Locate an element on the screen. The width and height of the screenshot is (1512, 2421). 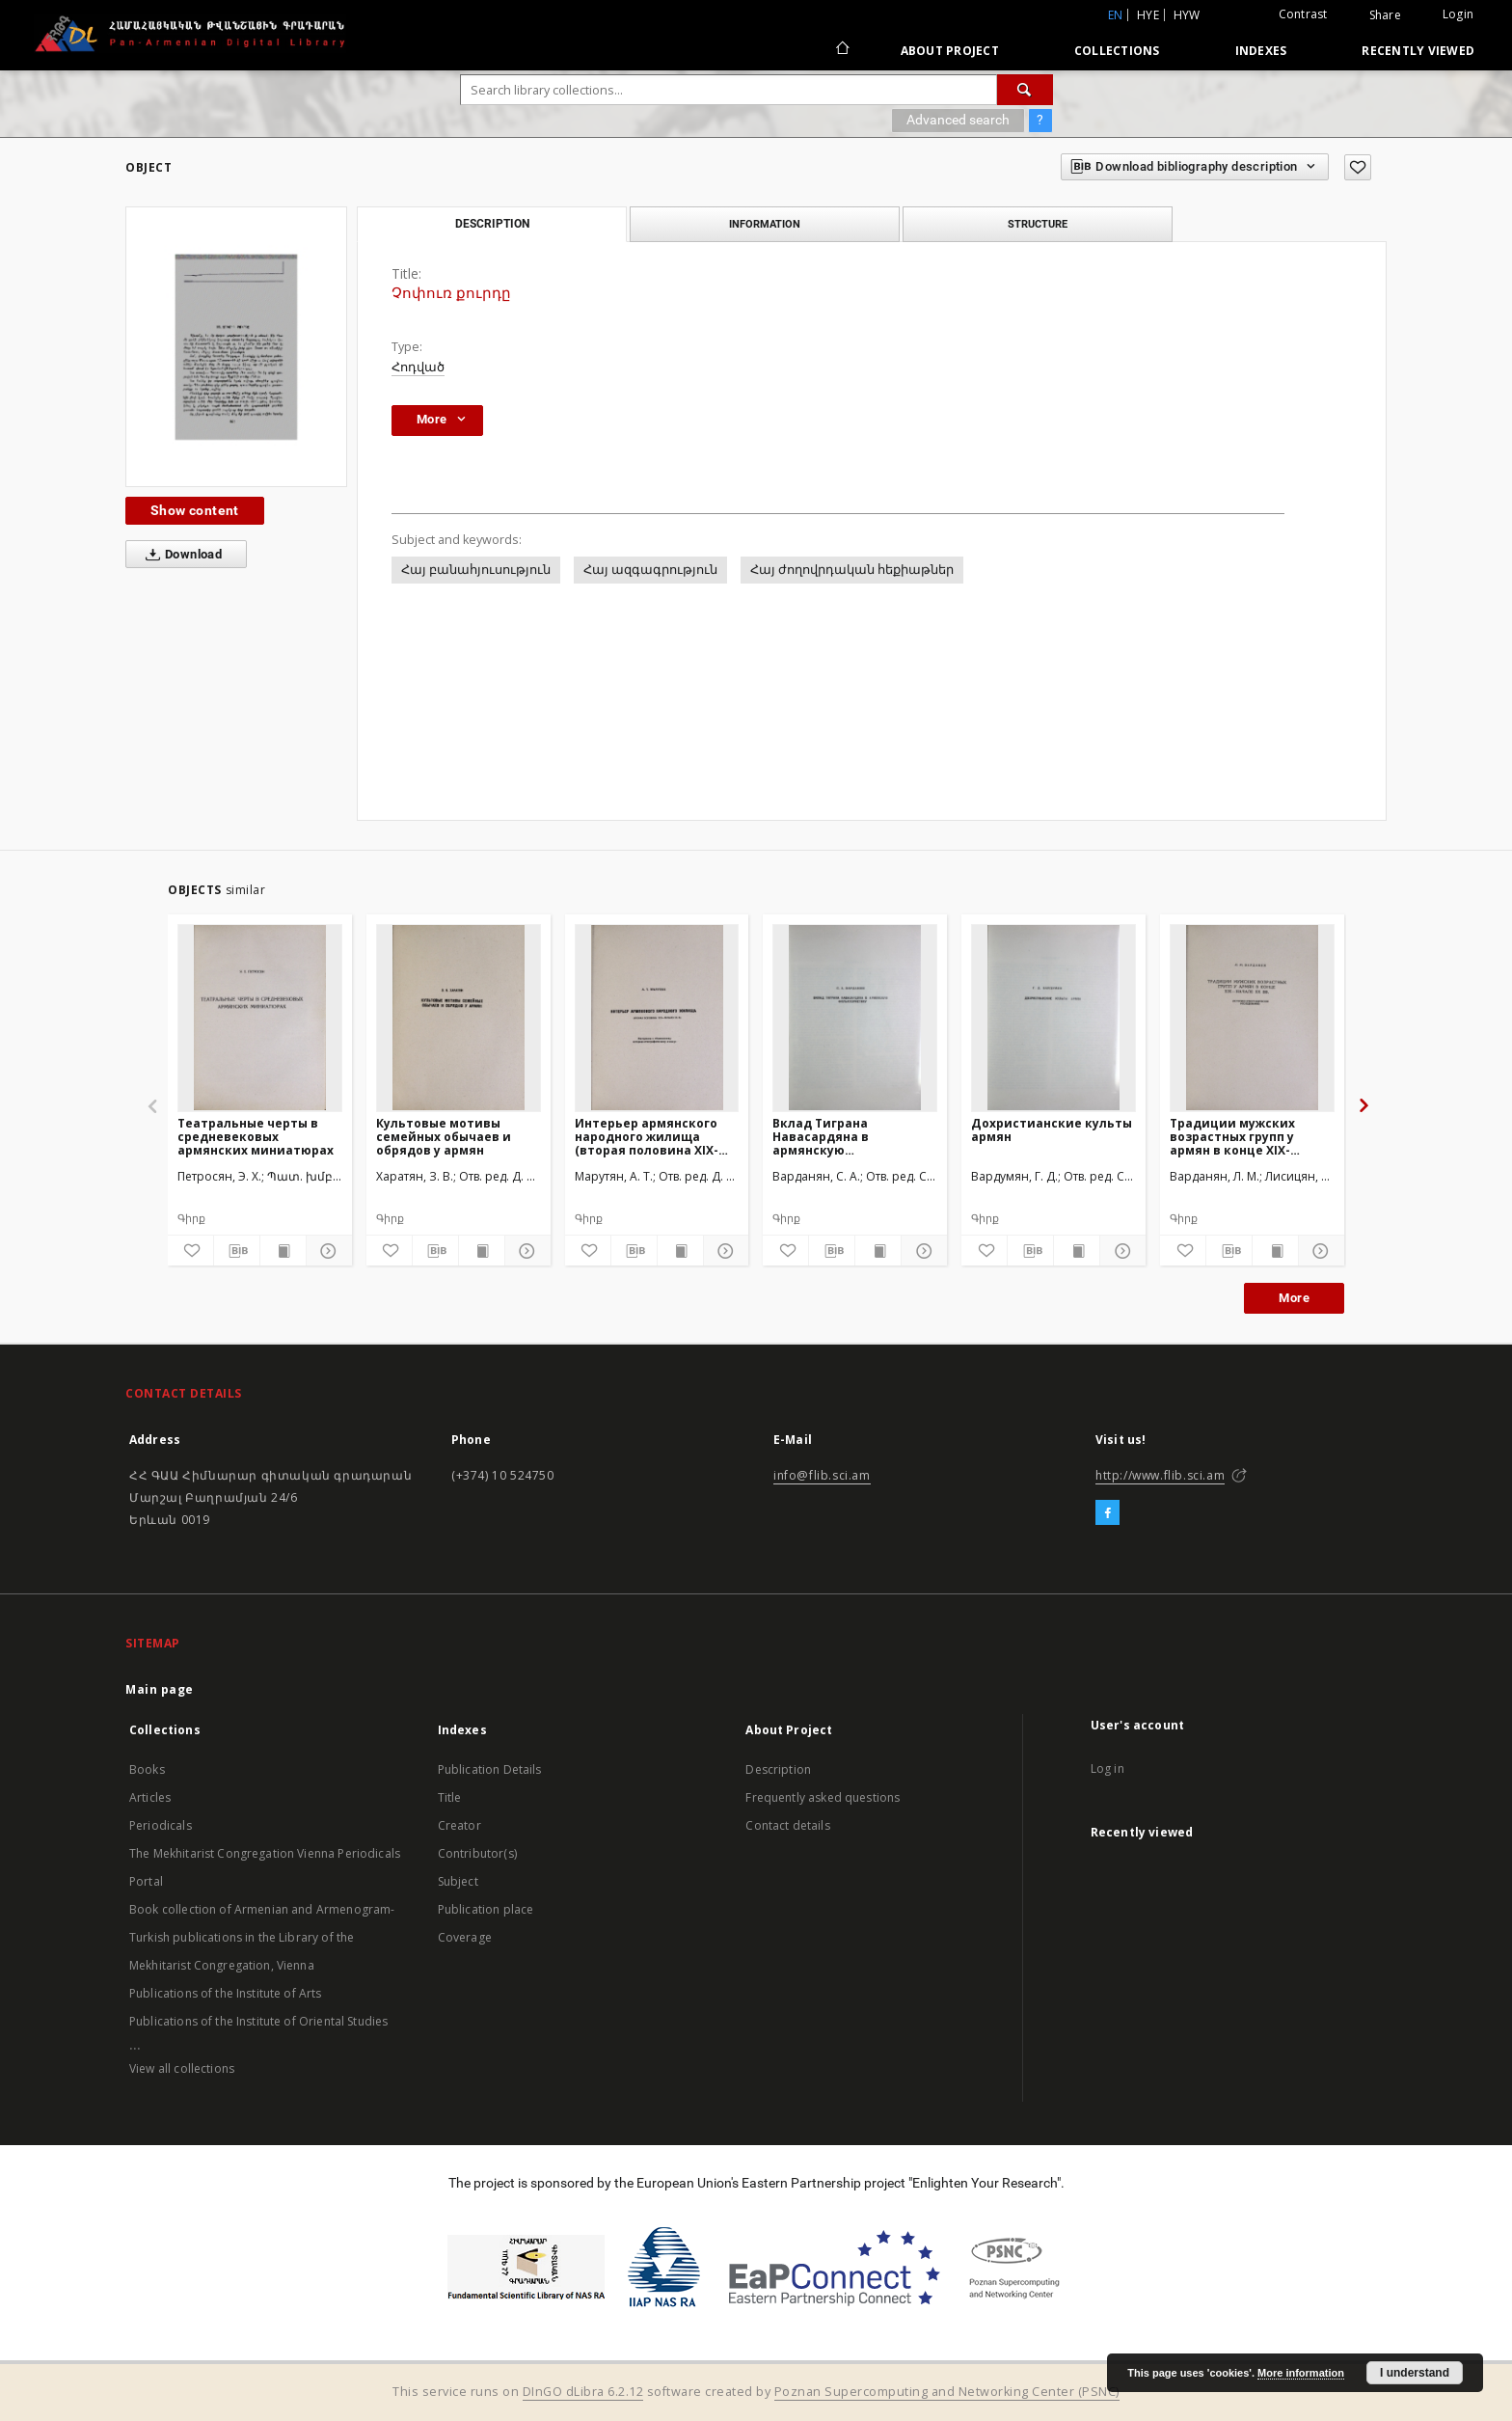
Publications of the Institute of Arts is located at coordinates (225, 1993).